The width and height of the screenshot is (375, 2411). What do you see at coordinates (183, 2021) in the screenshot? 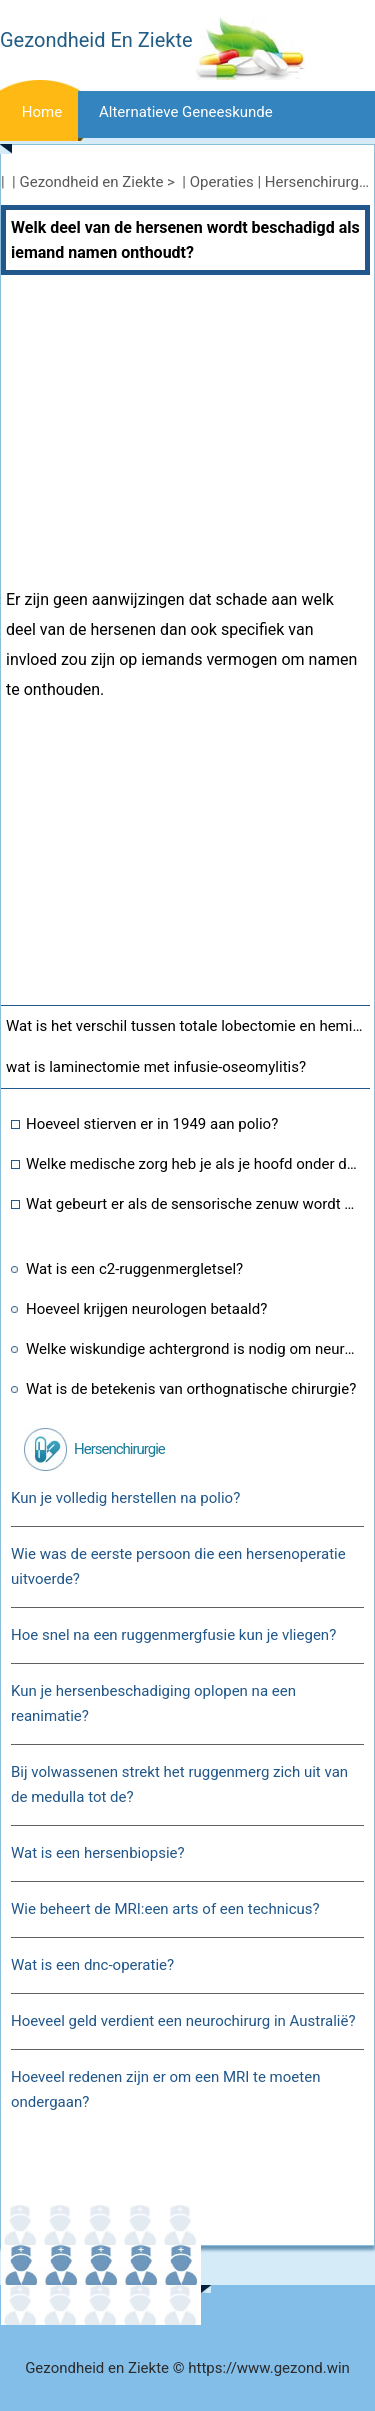
I see `Hoeveel geld verdient een neurochirurg in Australië?` at bounding box center [183, 2021].